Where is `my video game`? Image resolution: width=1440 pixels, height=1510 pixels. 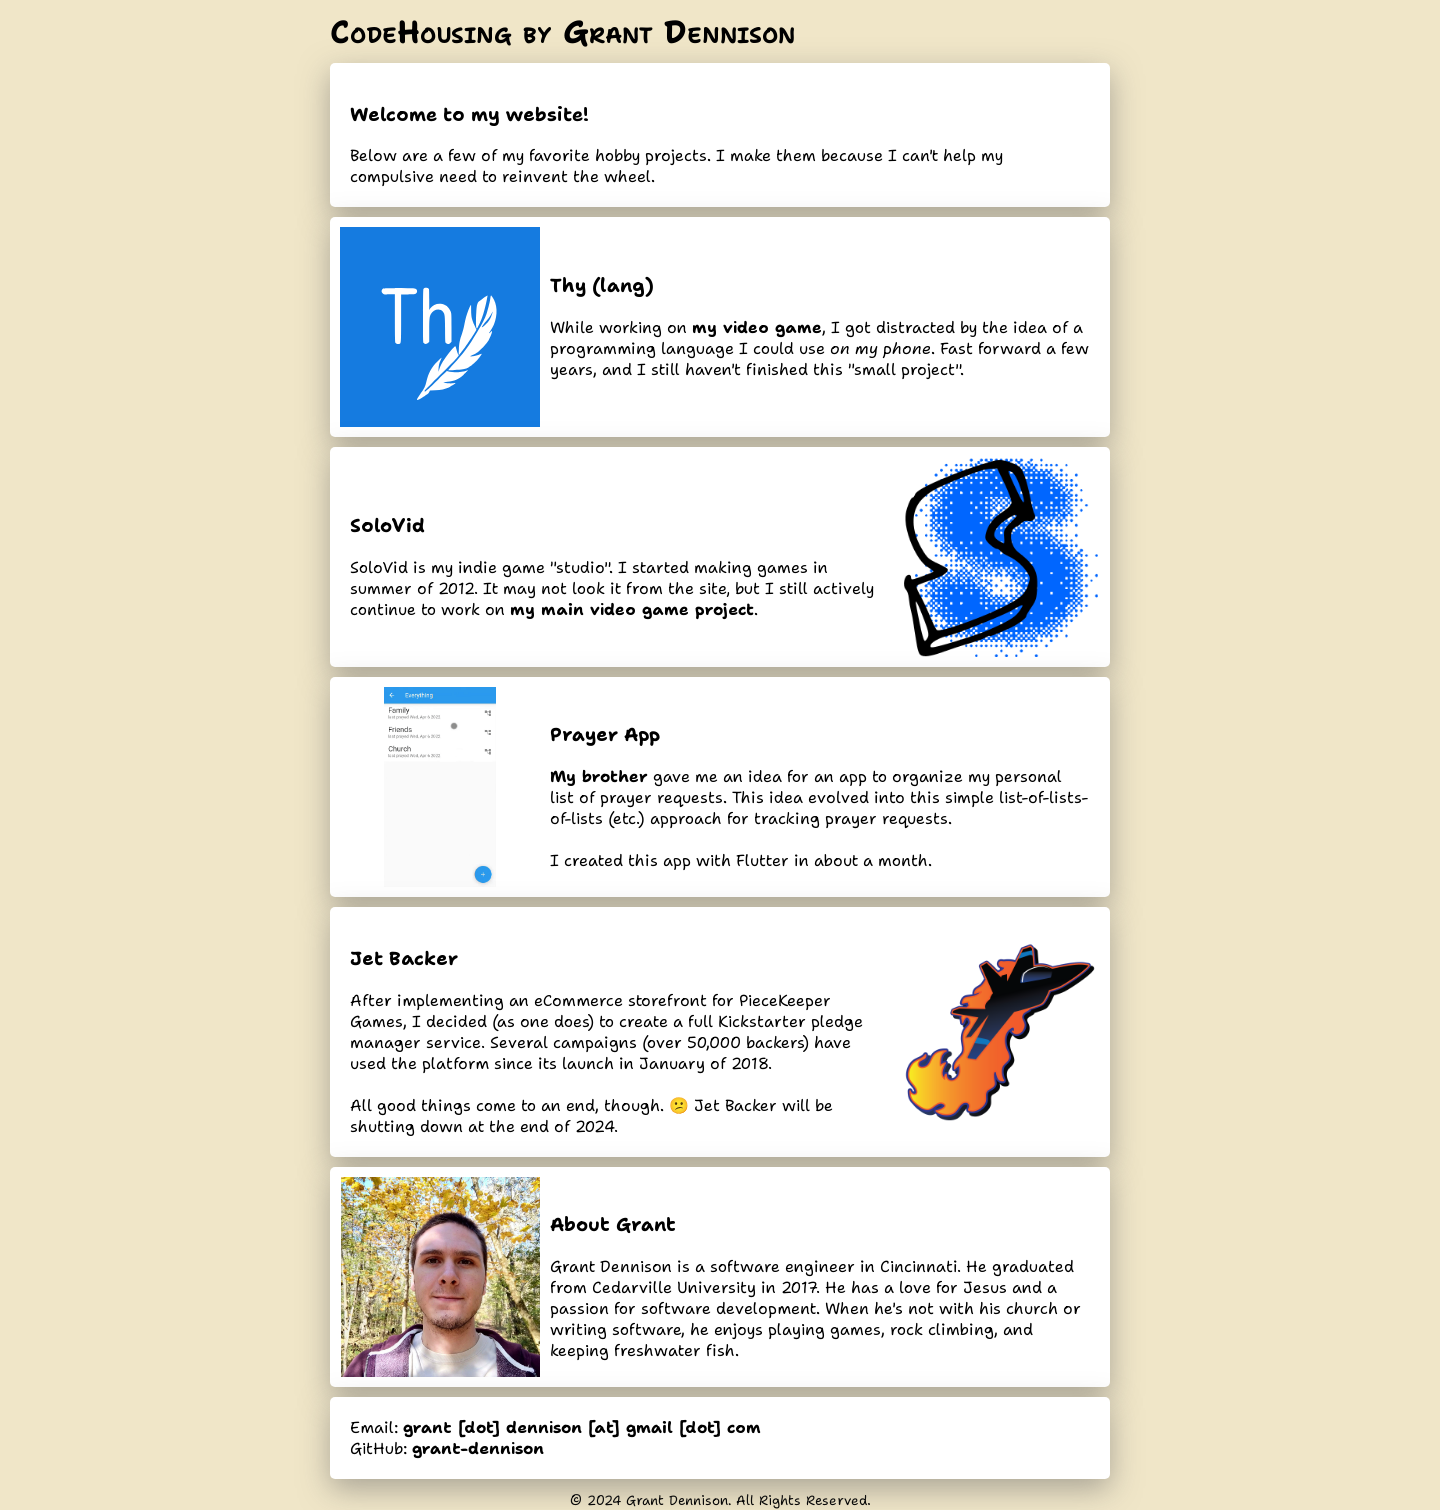 my video game is located at coordinates (757, 327).